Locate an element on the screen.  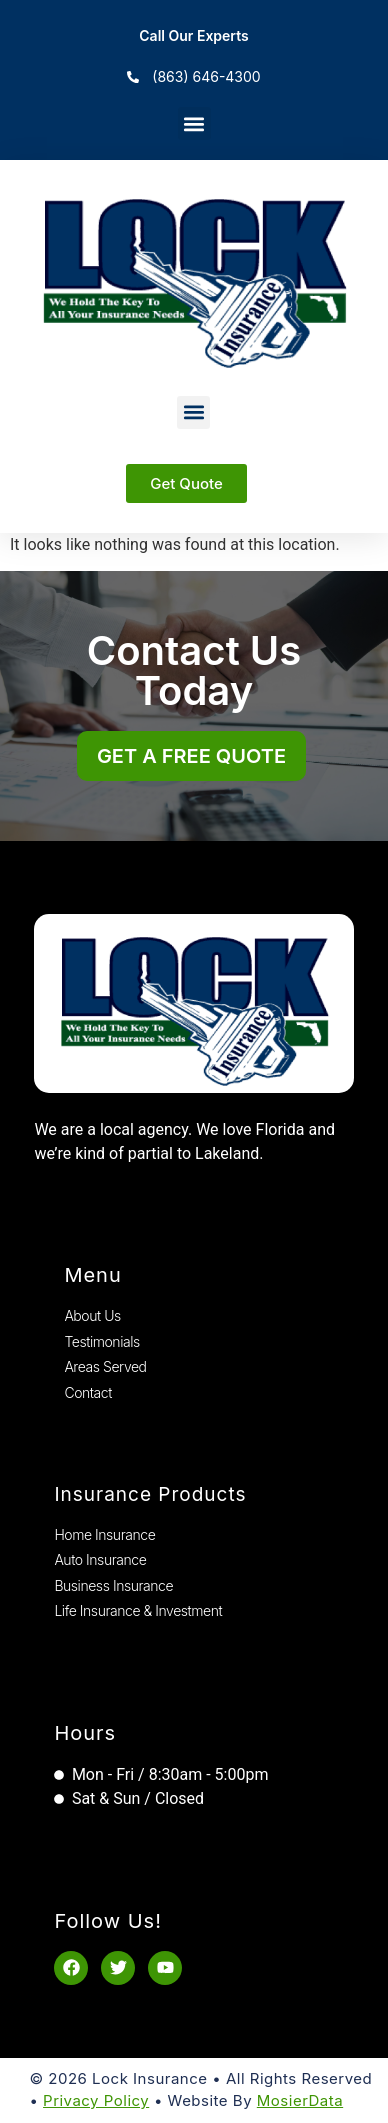
Testimonials is located at coordinates (101, 1341).